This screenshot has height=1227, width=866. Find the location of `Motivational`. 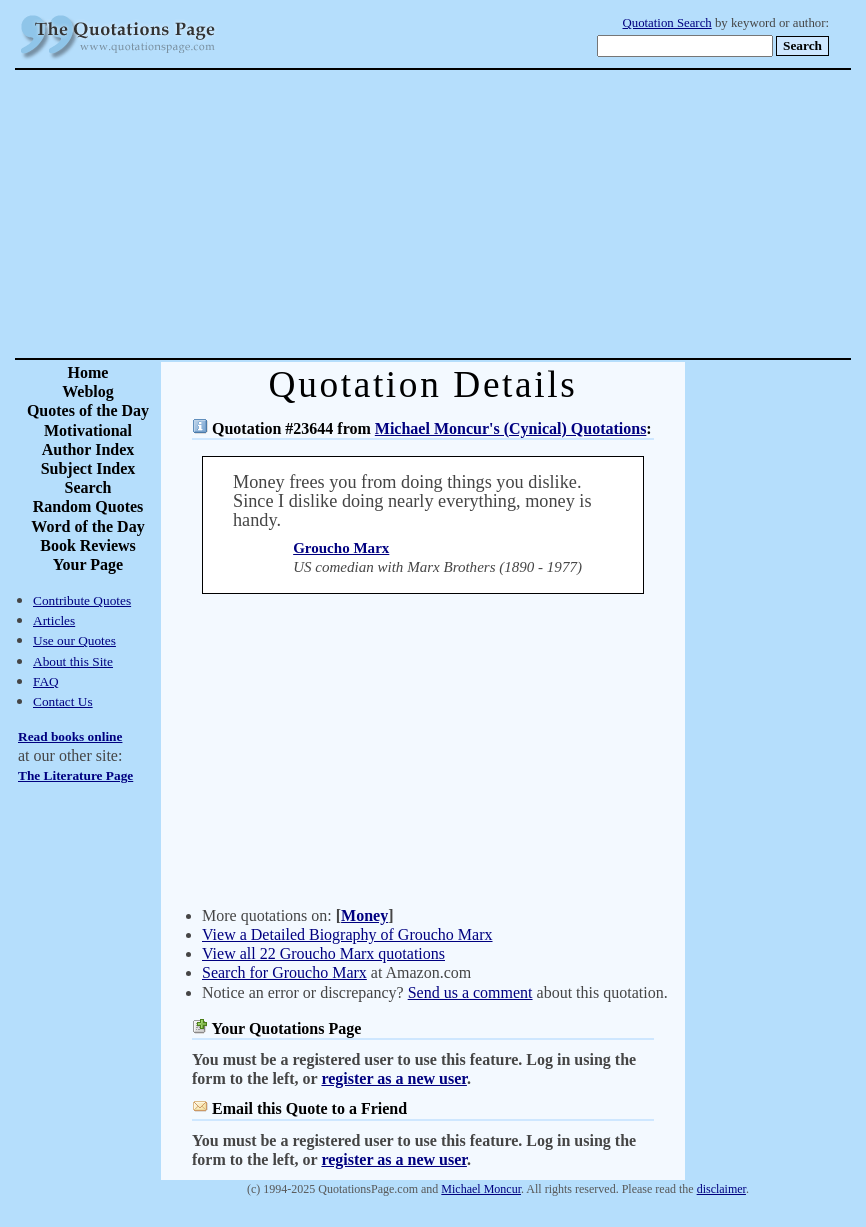

Motivational is located at coordinates (88, 430).